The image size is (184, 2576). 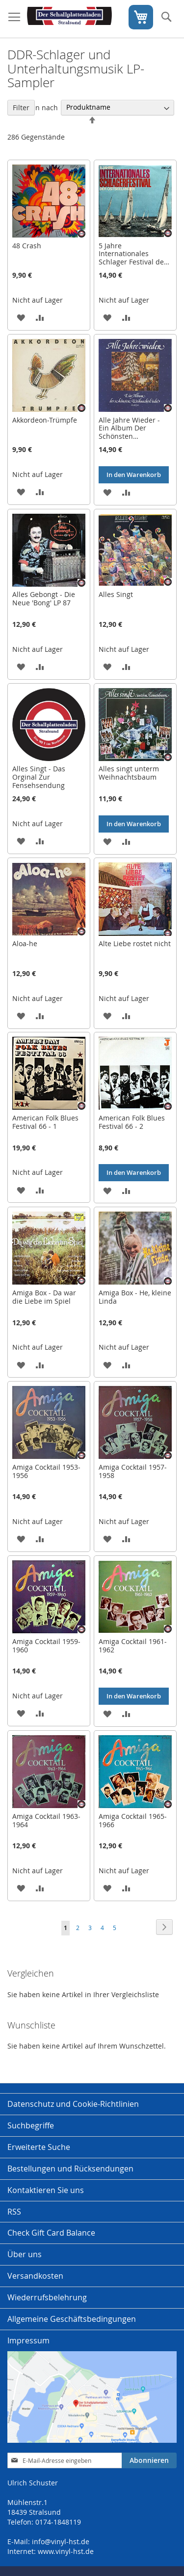 What do you see at coordinates (45, 1122) in the screenshot?
I see `American Folk Blues Festival 66 - 1` at bounding box center [45, 1122].